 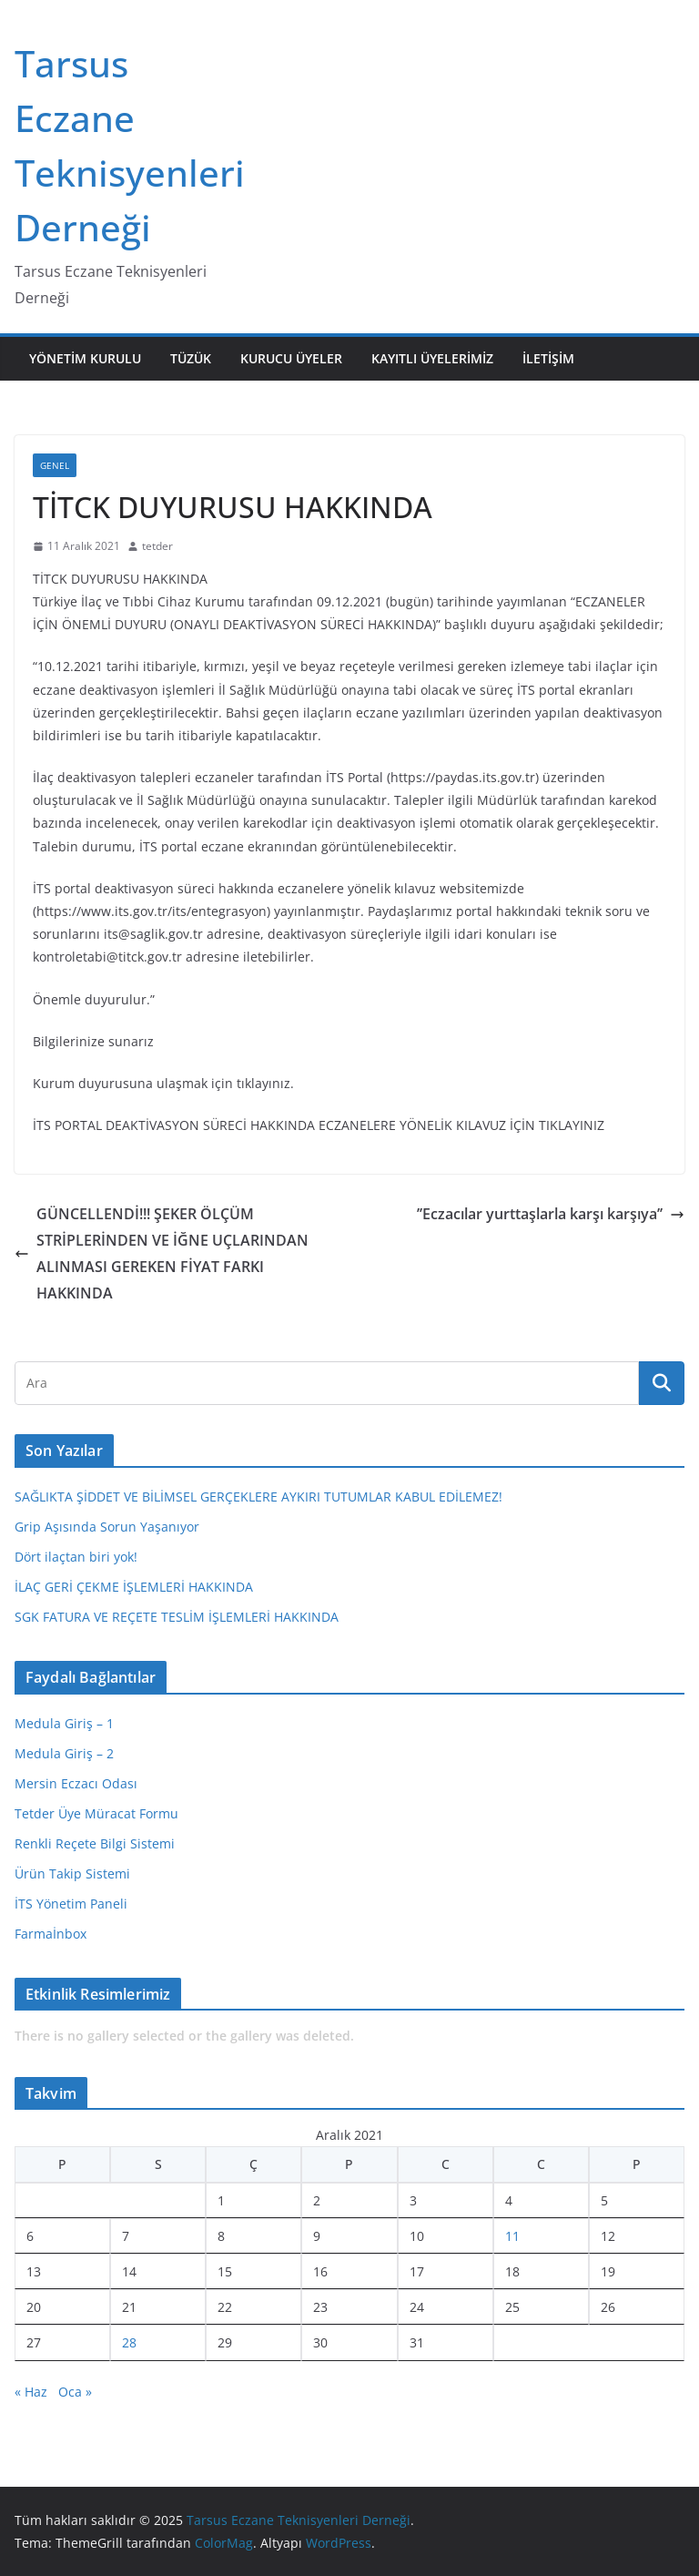 What do you see at coordinates (190, 358) in the screenshot?
I see `Tüzük` at bounding box center [190, 358].